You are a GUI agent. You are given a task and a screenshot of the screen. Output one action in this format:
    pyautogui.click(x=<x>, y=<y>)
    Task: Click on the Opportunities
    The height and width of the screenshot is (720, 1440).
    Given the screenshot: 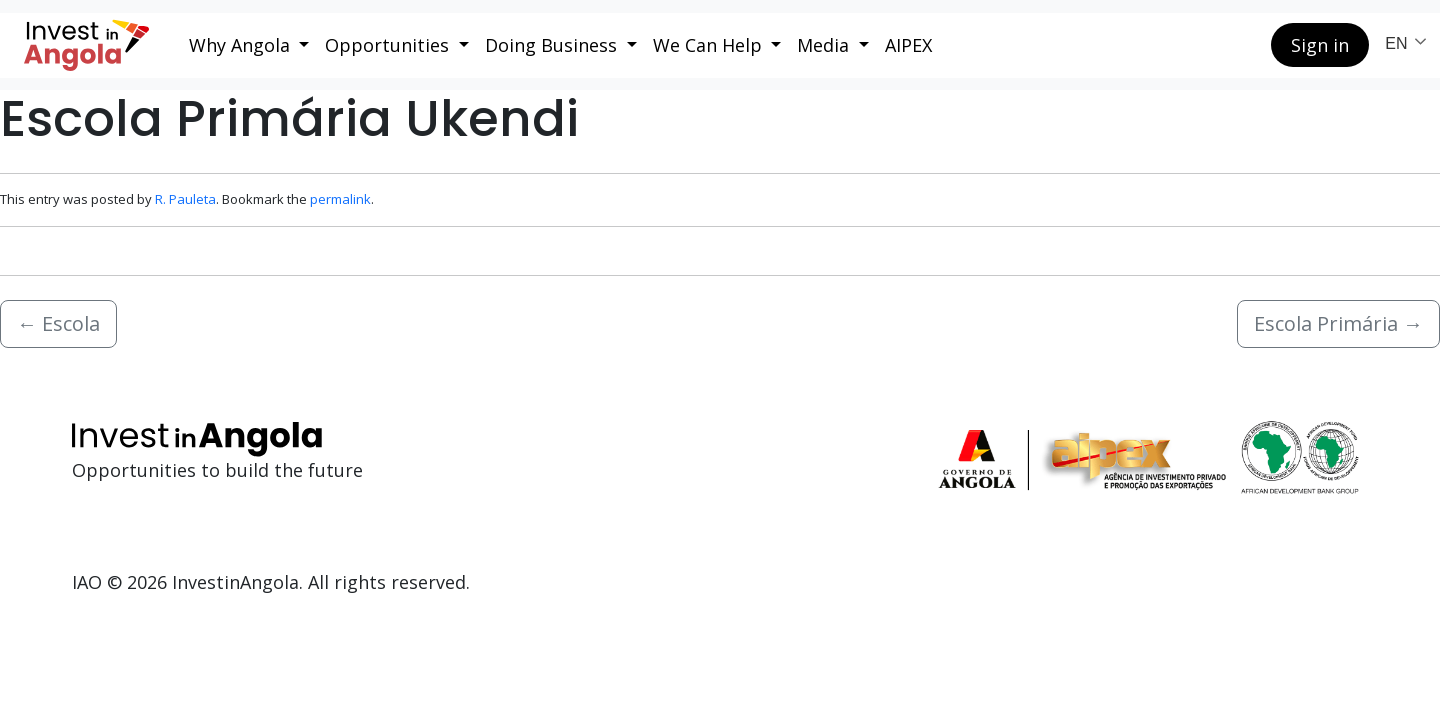 What is the action you would take?
    pyautogui.click(x=389, y=45)
    